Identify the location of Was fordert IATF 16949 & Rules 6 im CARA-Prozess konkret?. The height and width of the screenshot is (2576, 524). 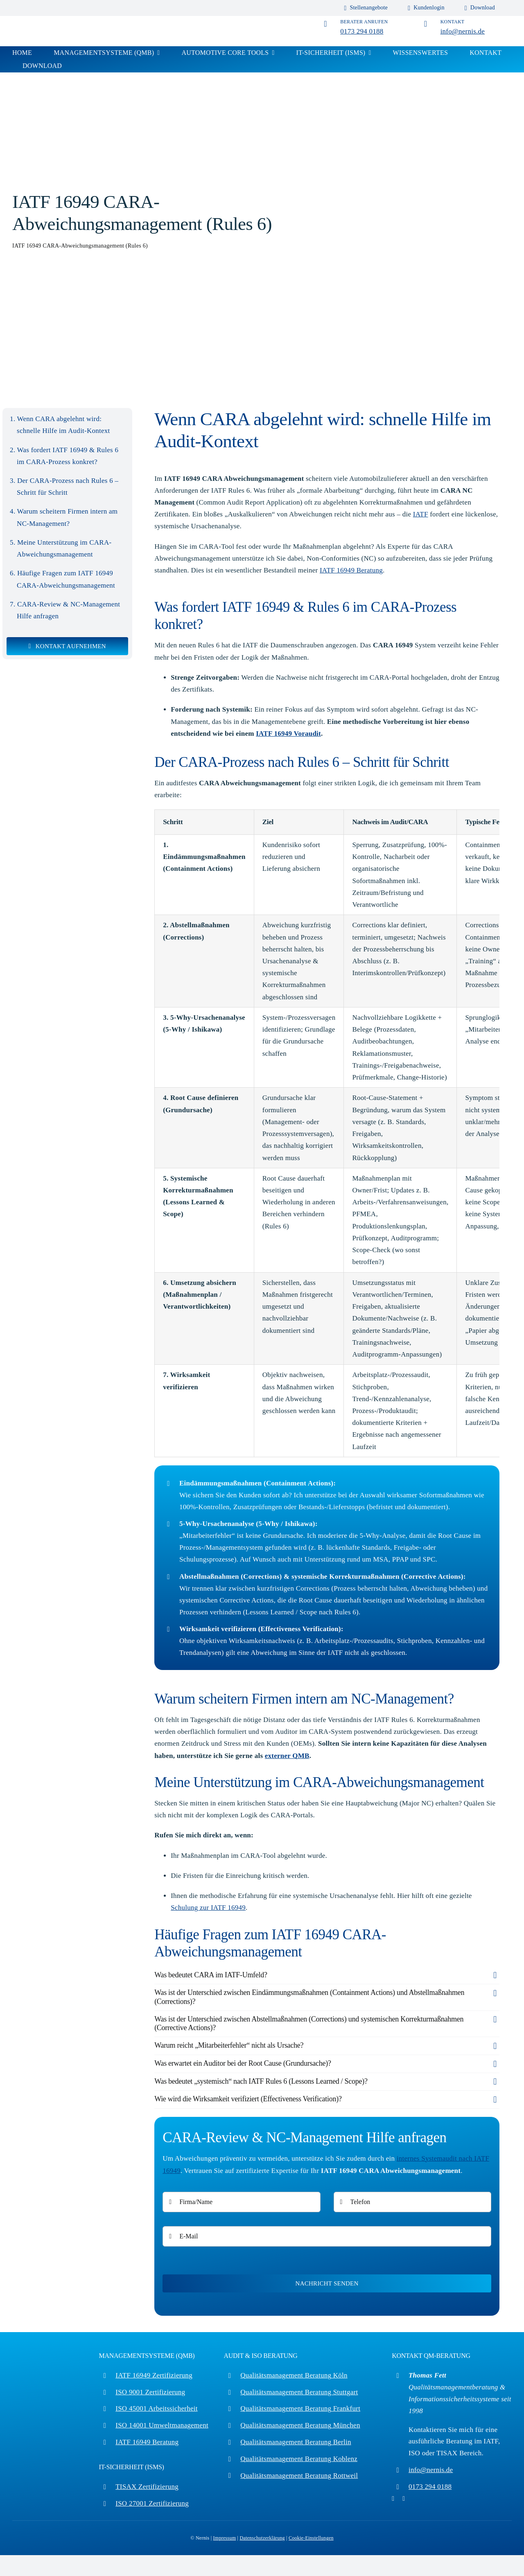
(67, 456).